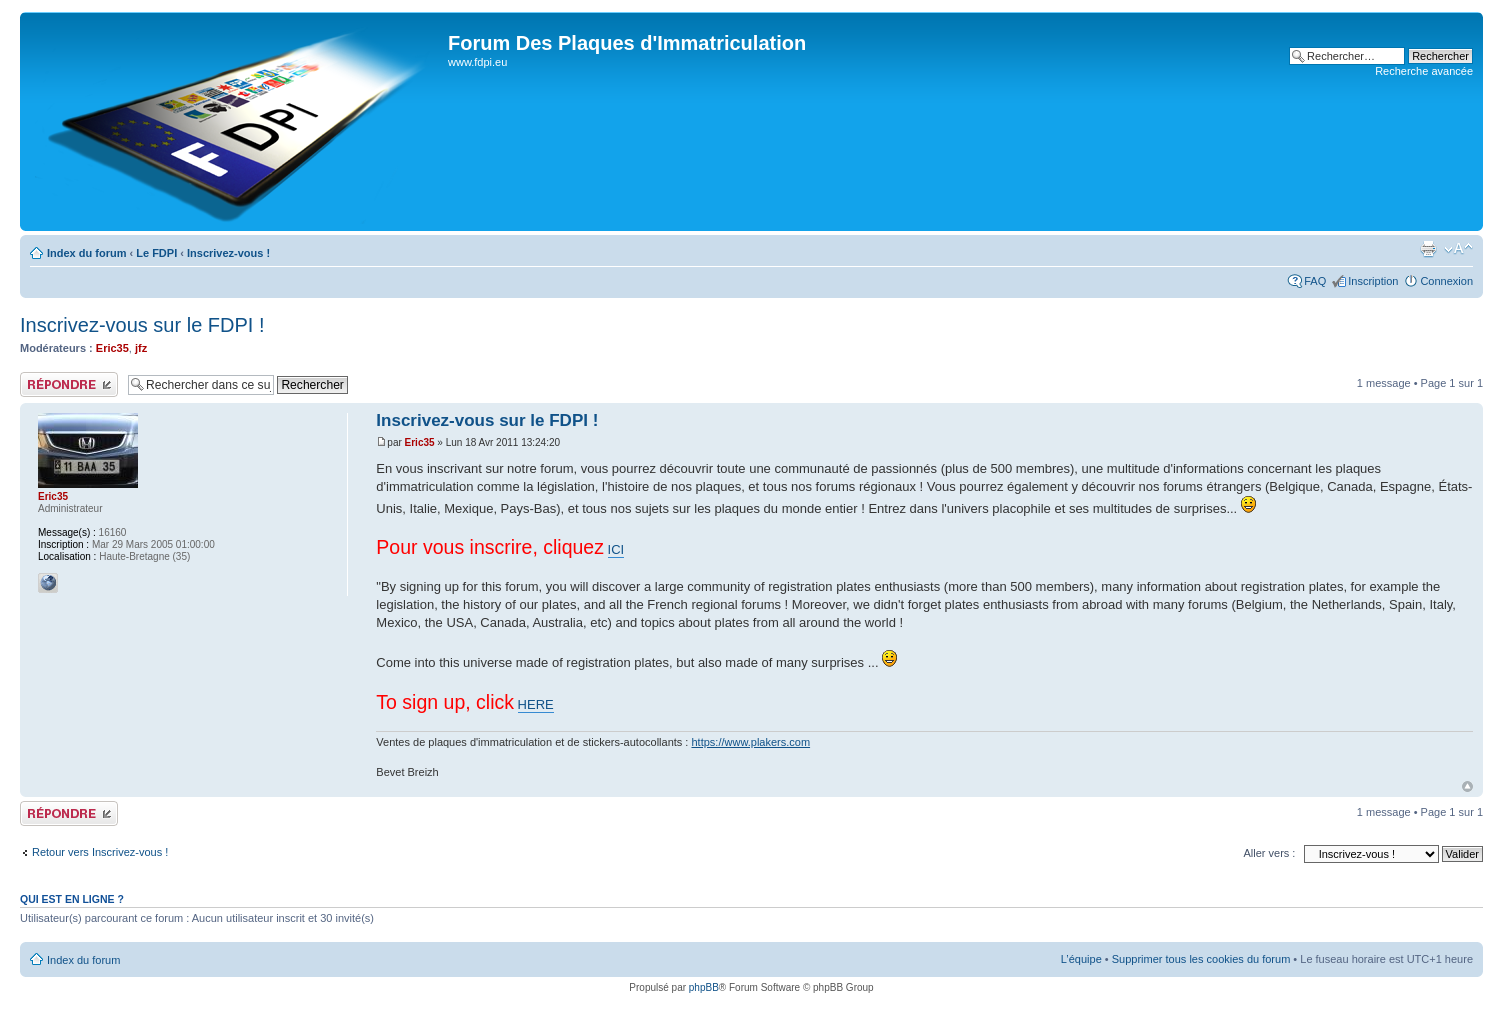 This screenshot has height=1010, width=1503. What do you see at coordinates (1373, 281) in the screenshot?
I see `Inscription` at bounding box center [1373, 281].